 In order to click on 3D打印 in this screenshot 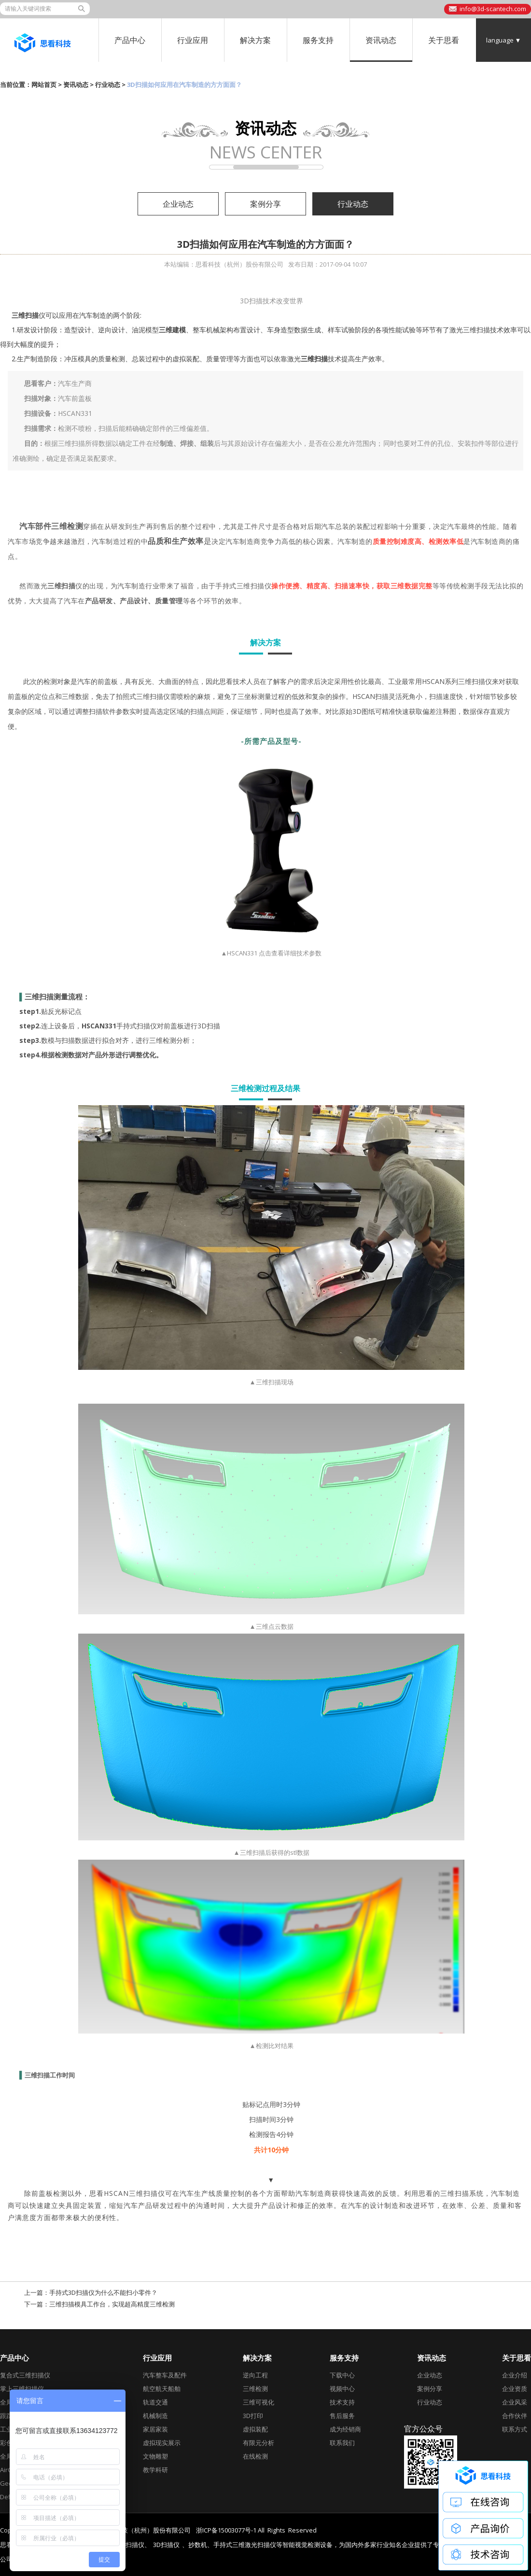, I will do `click(253, 2415)`.